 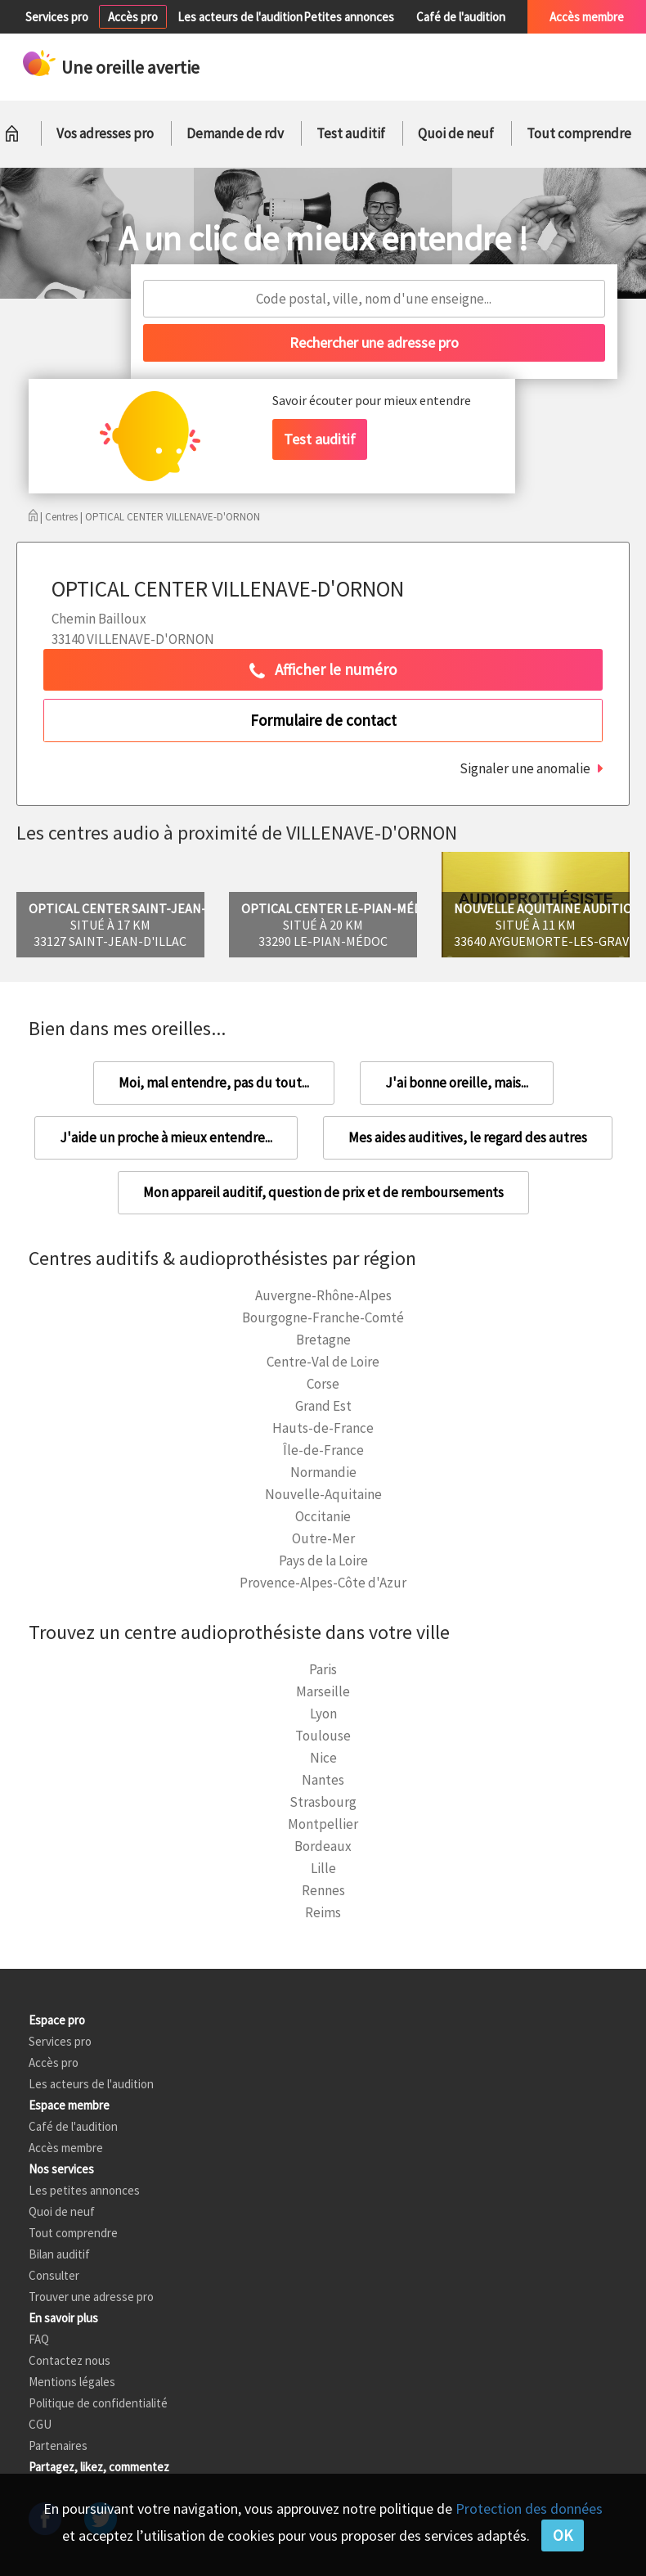 I want to click on Mentions légales, so click(x=72, y=2381).